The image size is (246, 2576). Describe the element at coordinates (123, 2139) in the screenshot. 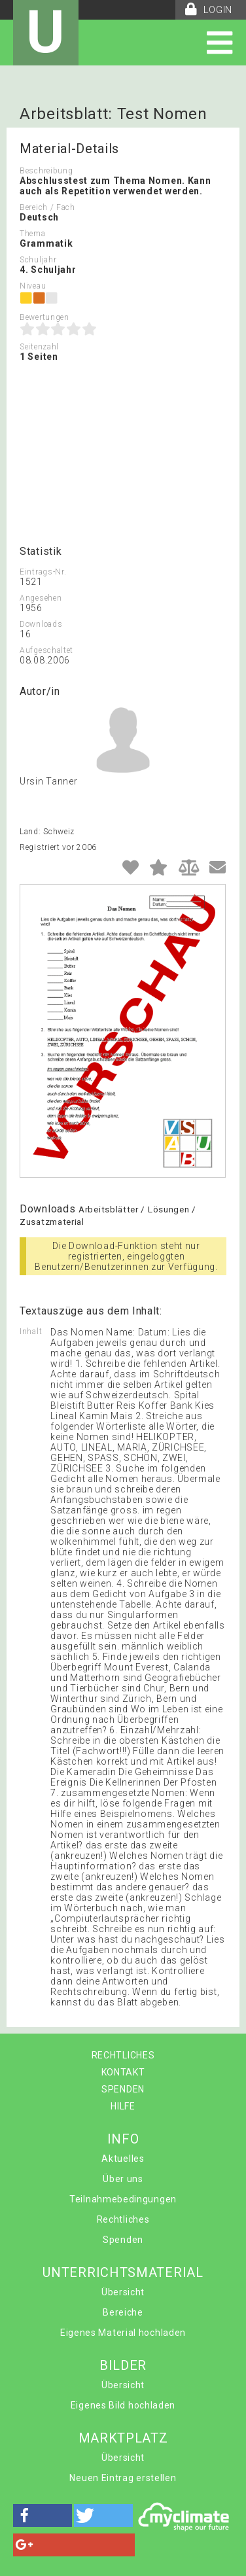

I see `INFO` at that location.